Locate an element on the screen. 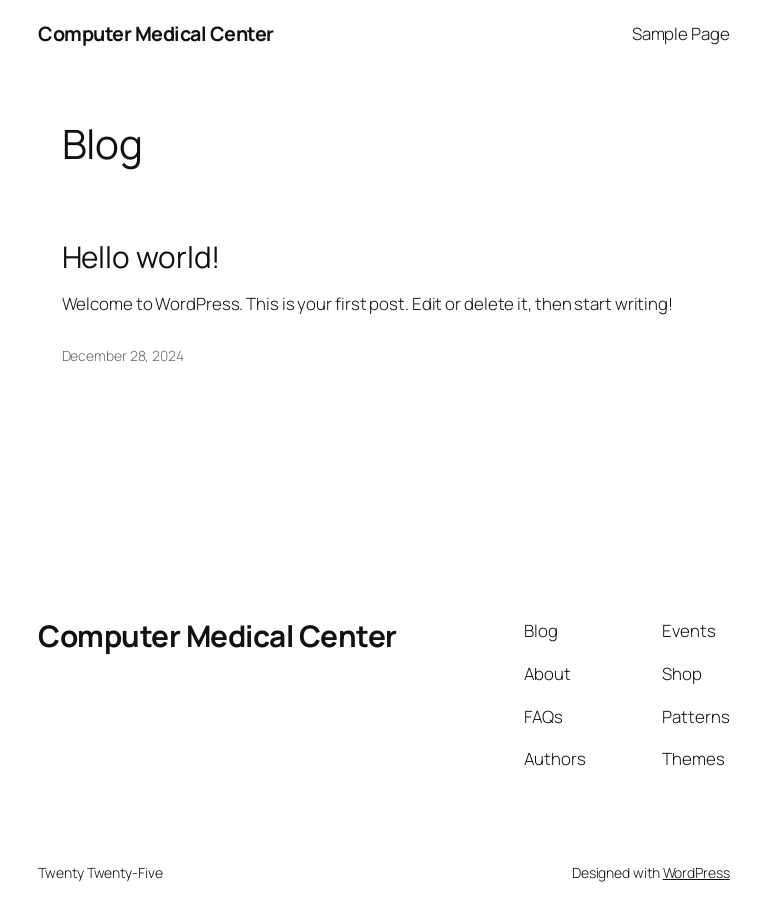 The image size is (768, 921). Sample Page is located at coordinates (681, 33).